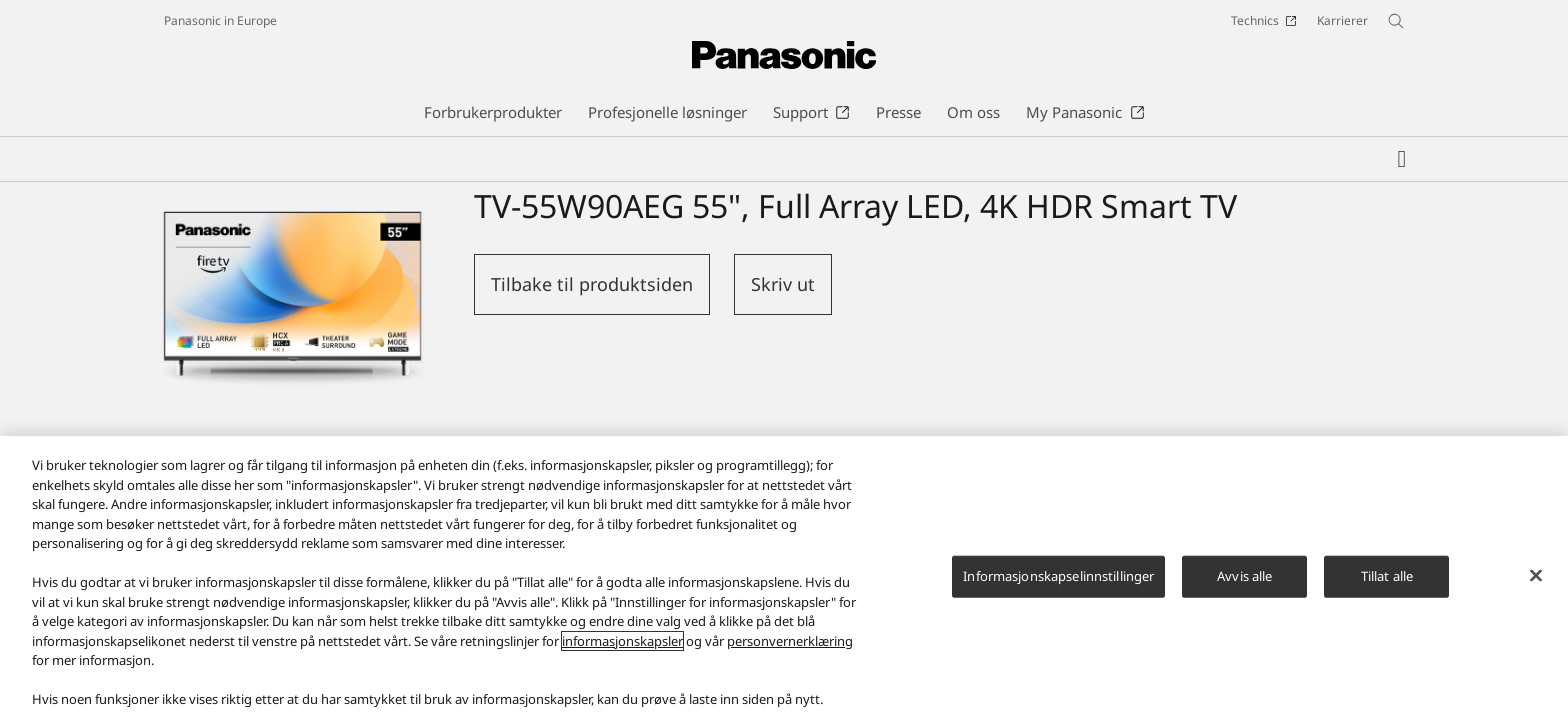  What do you see at coordinates (784, 578) in the screenshot?
I see `[region]` at bounding box center [784, 578].